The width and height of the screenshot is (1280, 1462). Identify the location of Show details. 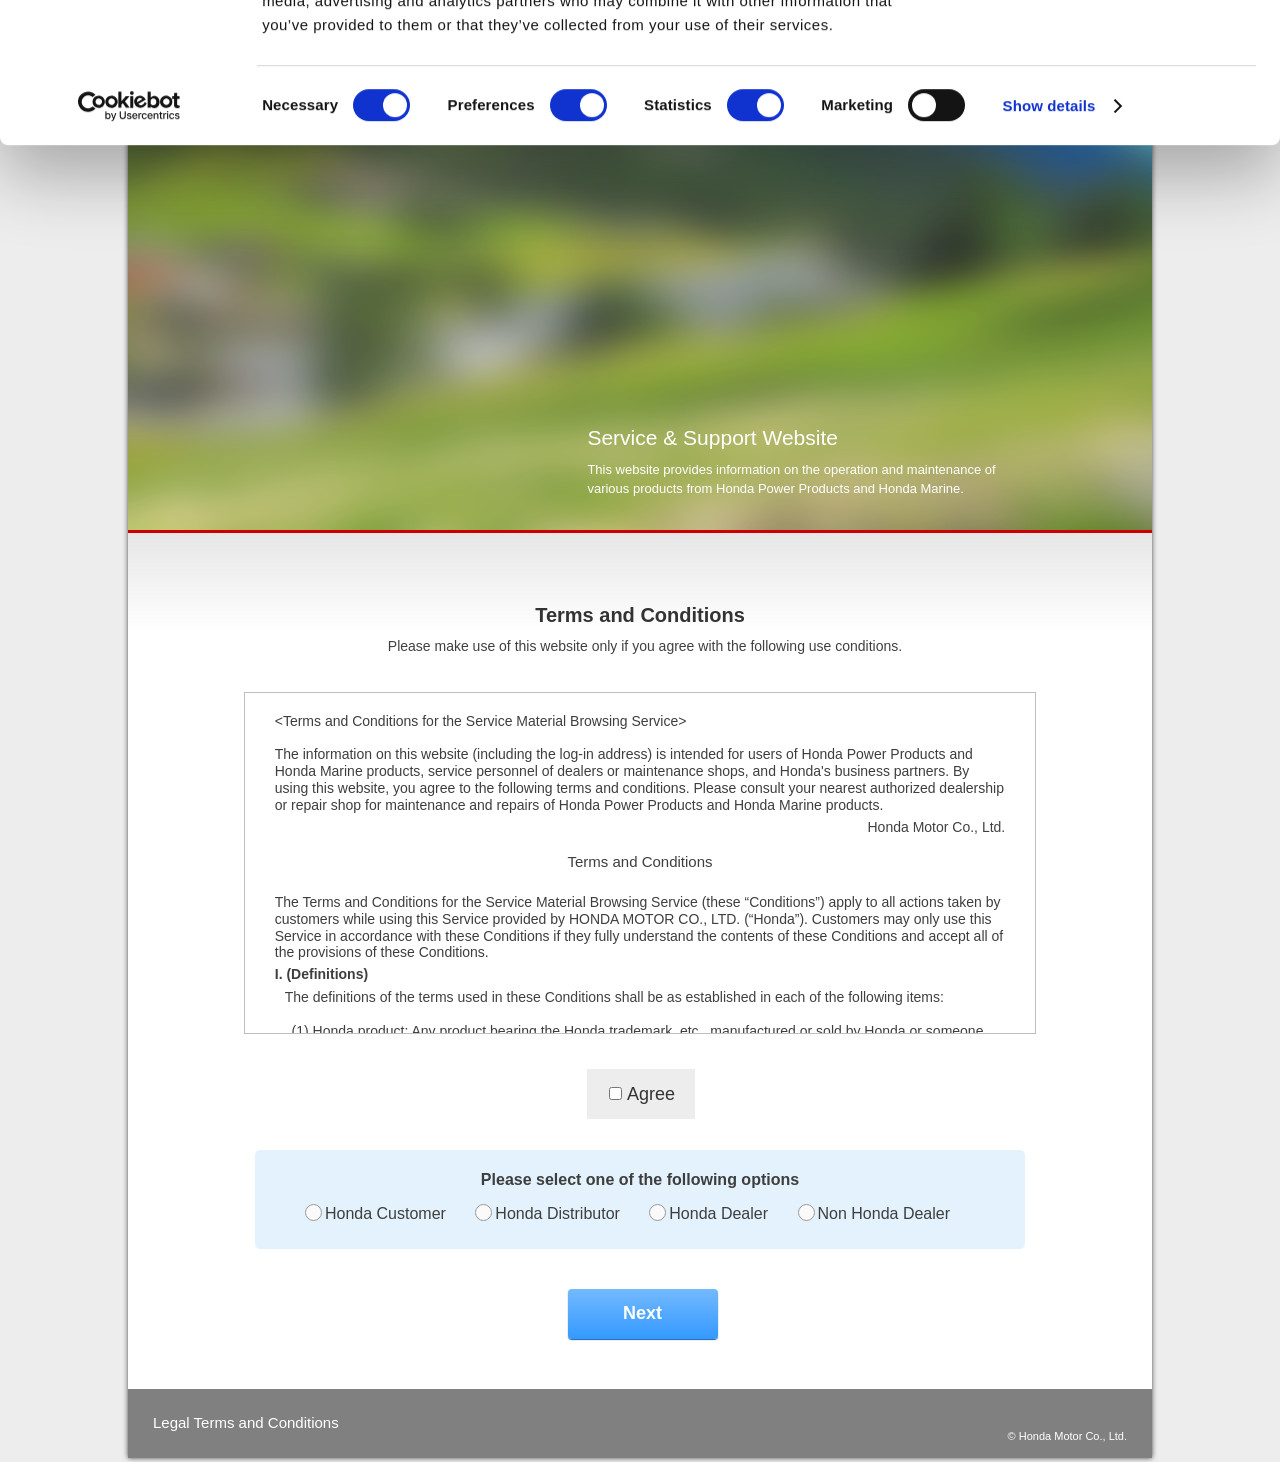
(1049, 225).